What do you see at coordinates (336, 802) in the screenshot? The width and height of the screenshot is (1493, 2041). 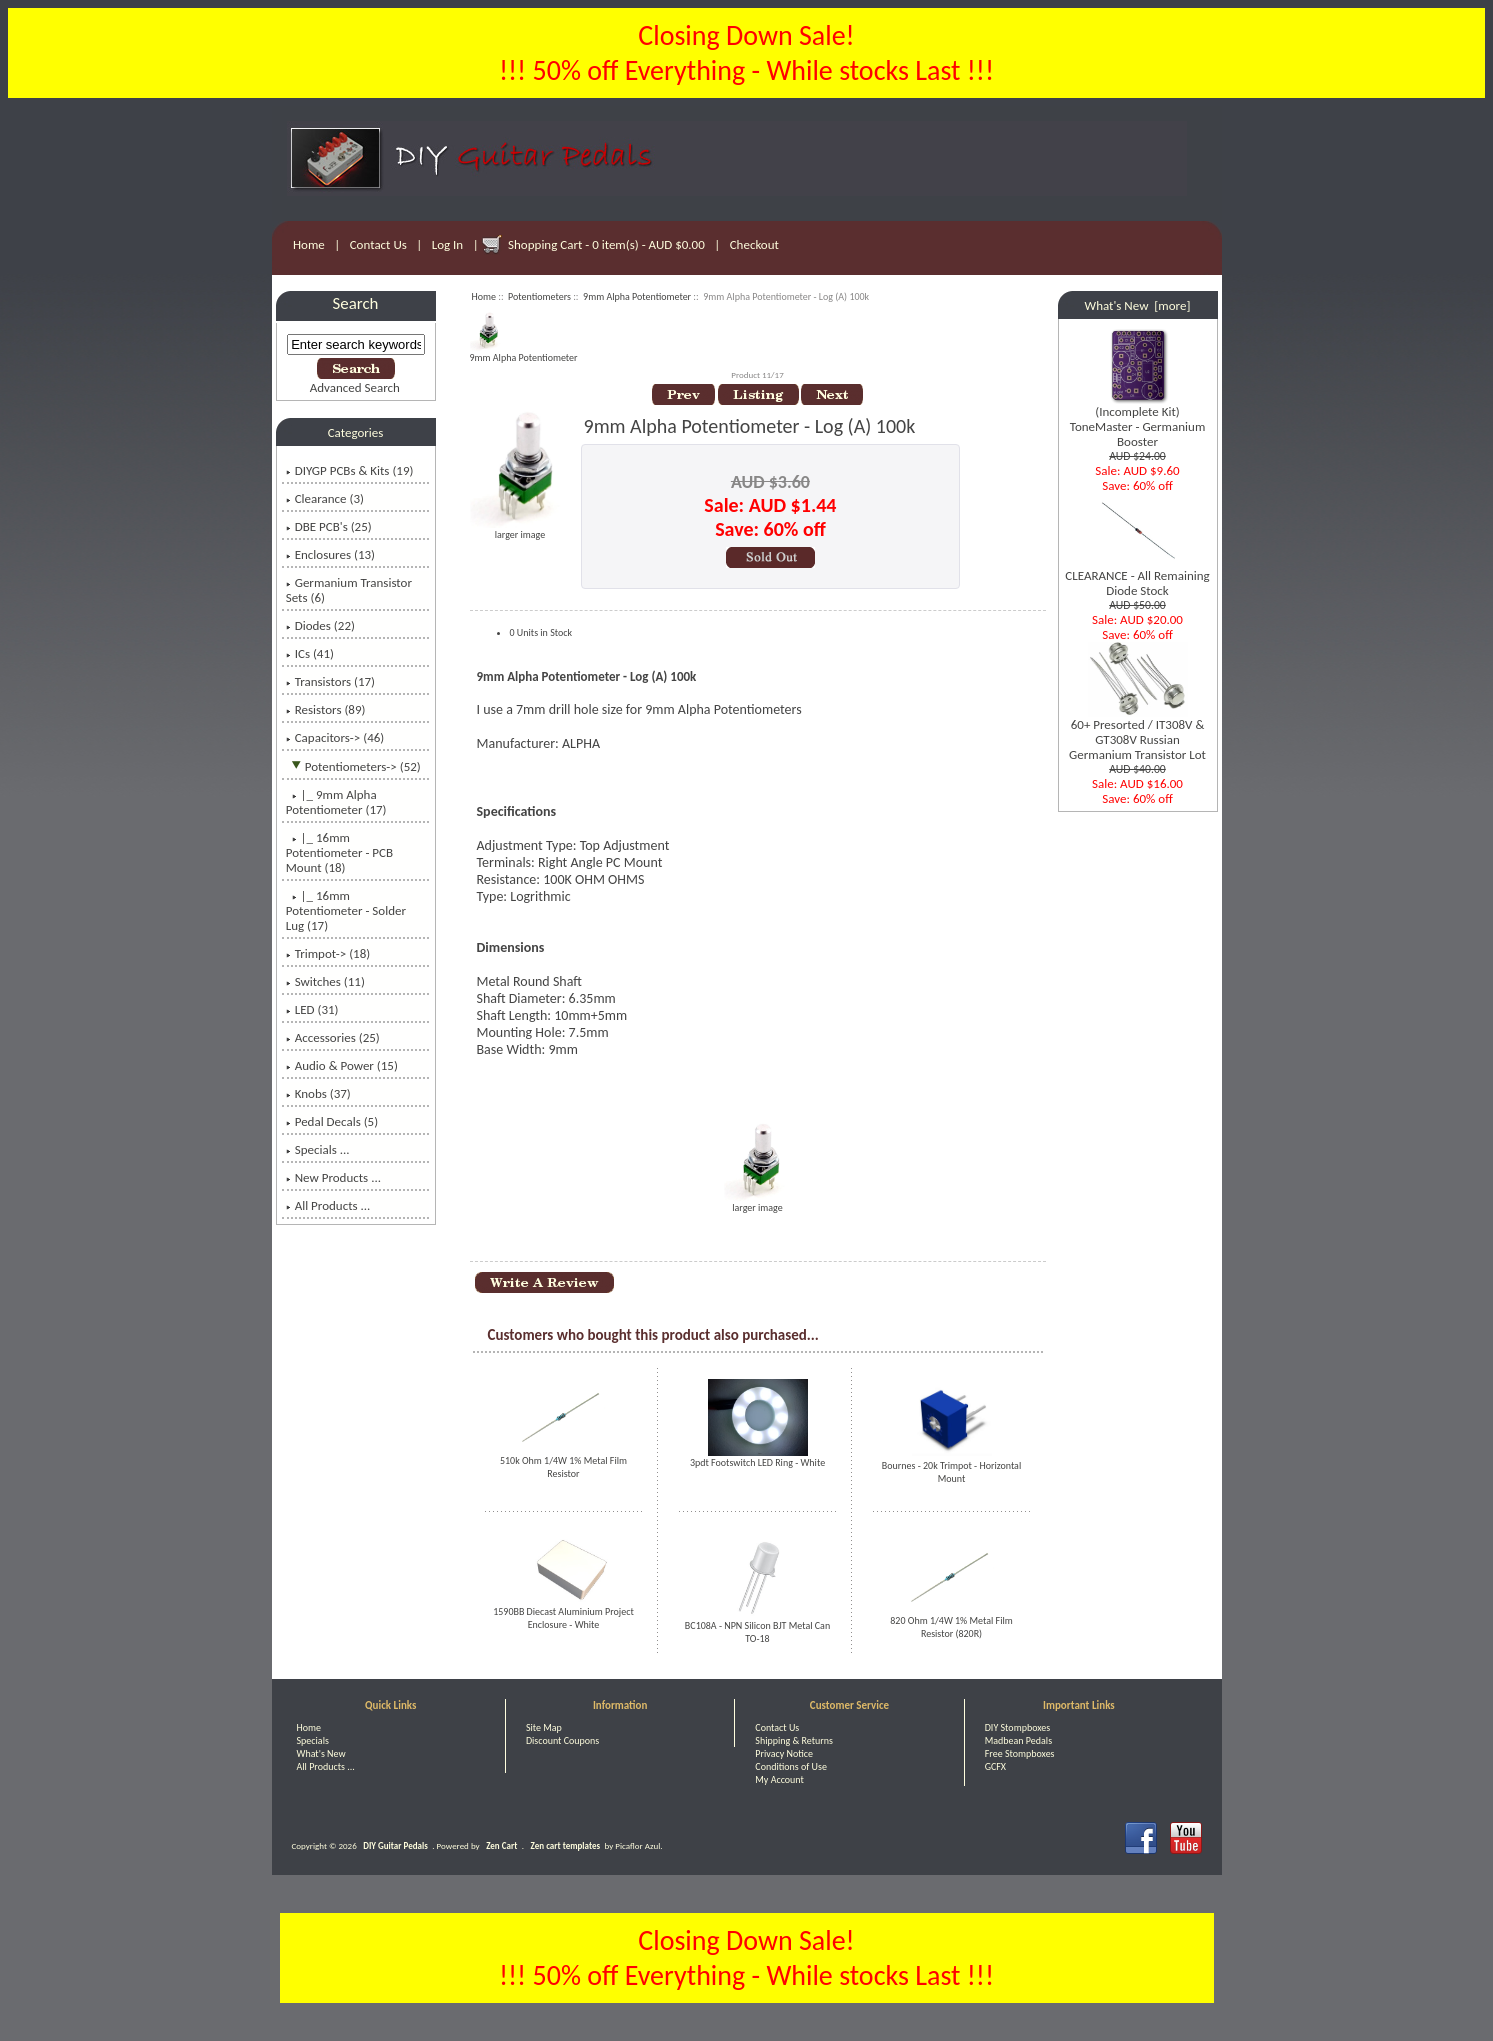 I see `(17)` at bounding box center [336, 802].